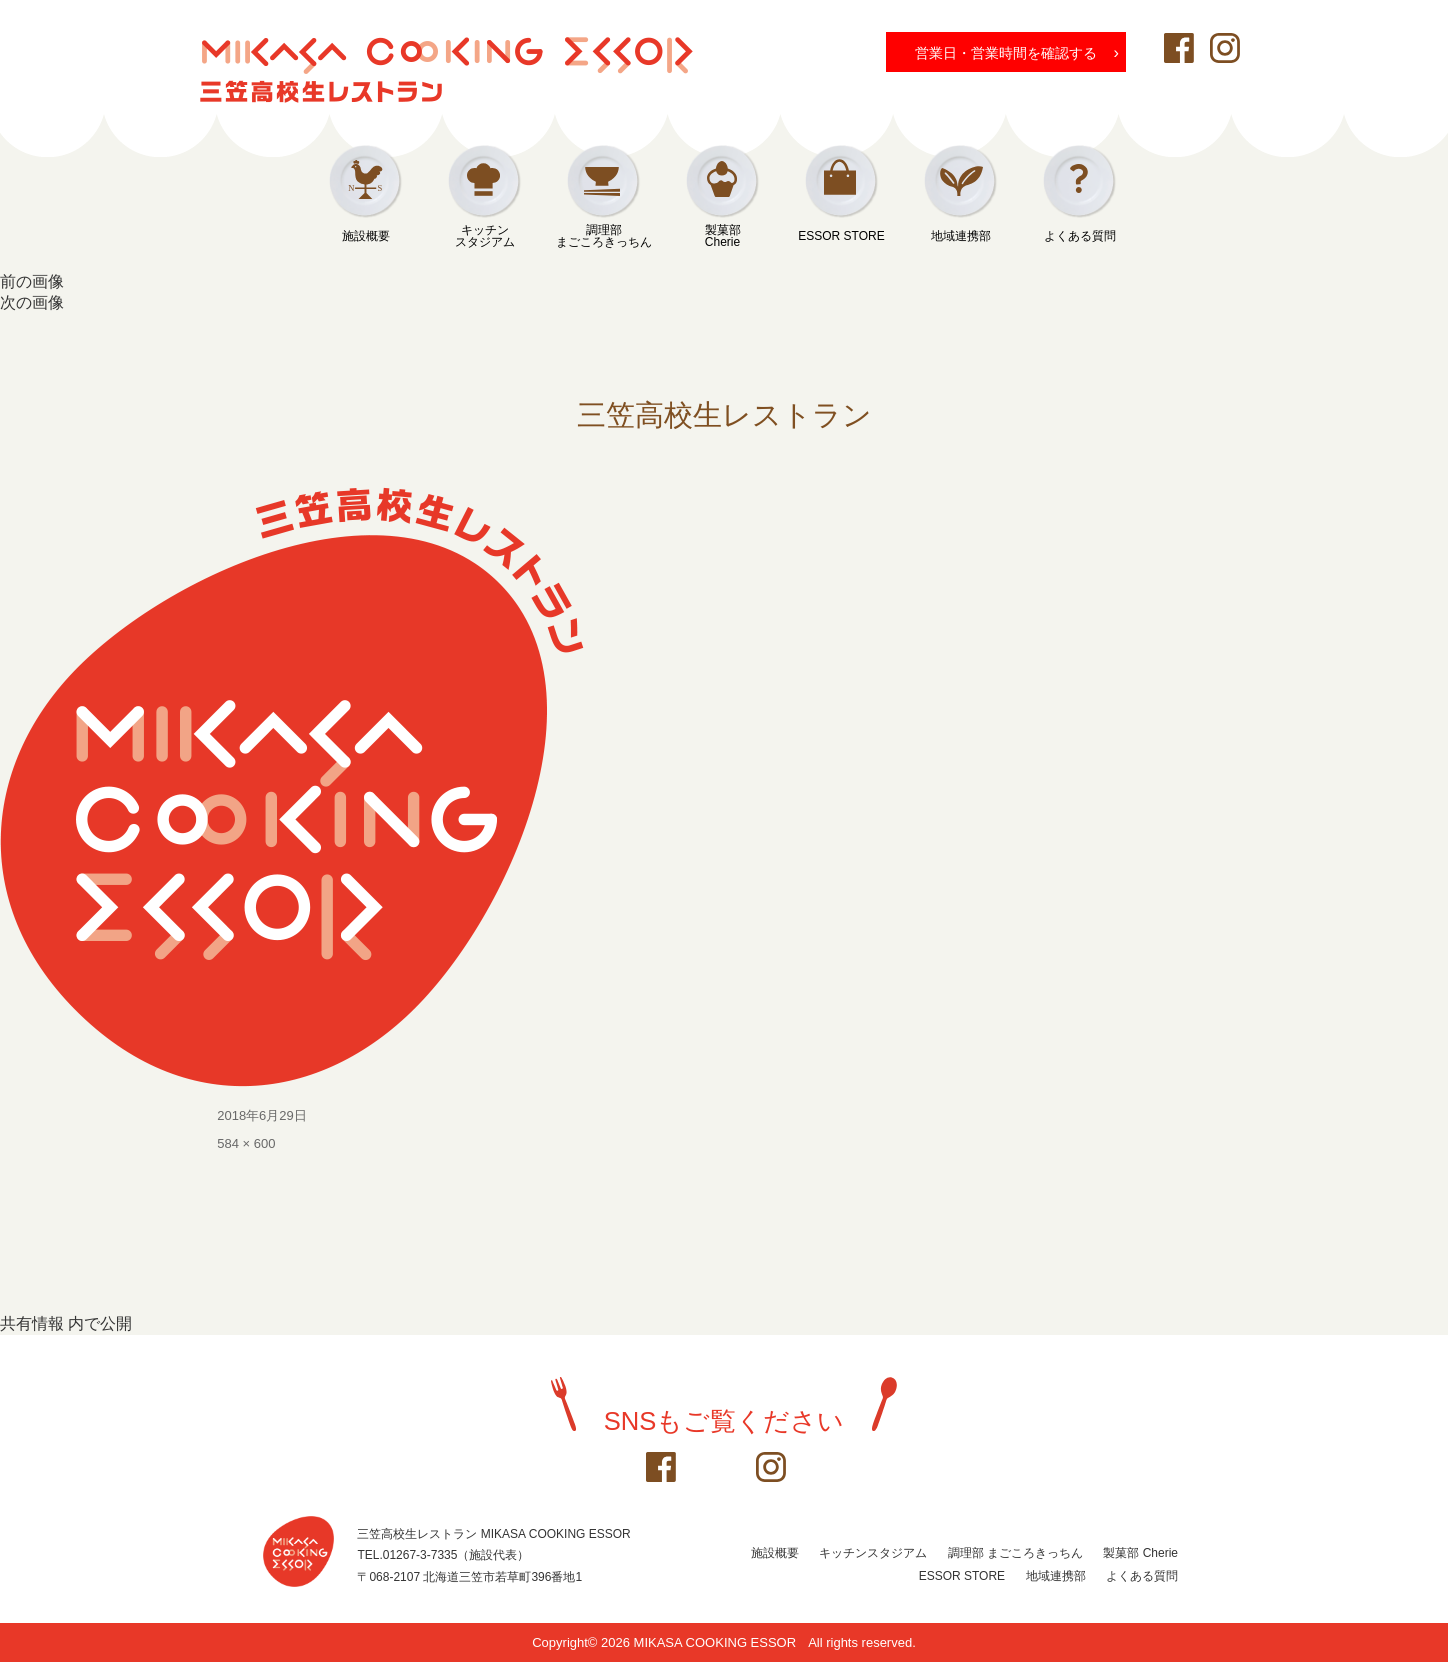  Describe the element at coordinates (723, 236) in the screenshot. I see `製菓部Cherie` at that location.